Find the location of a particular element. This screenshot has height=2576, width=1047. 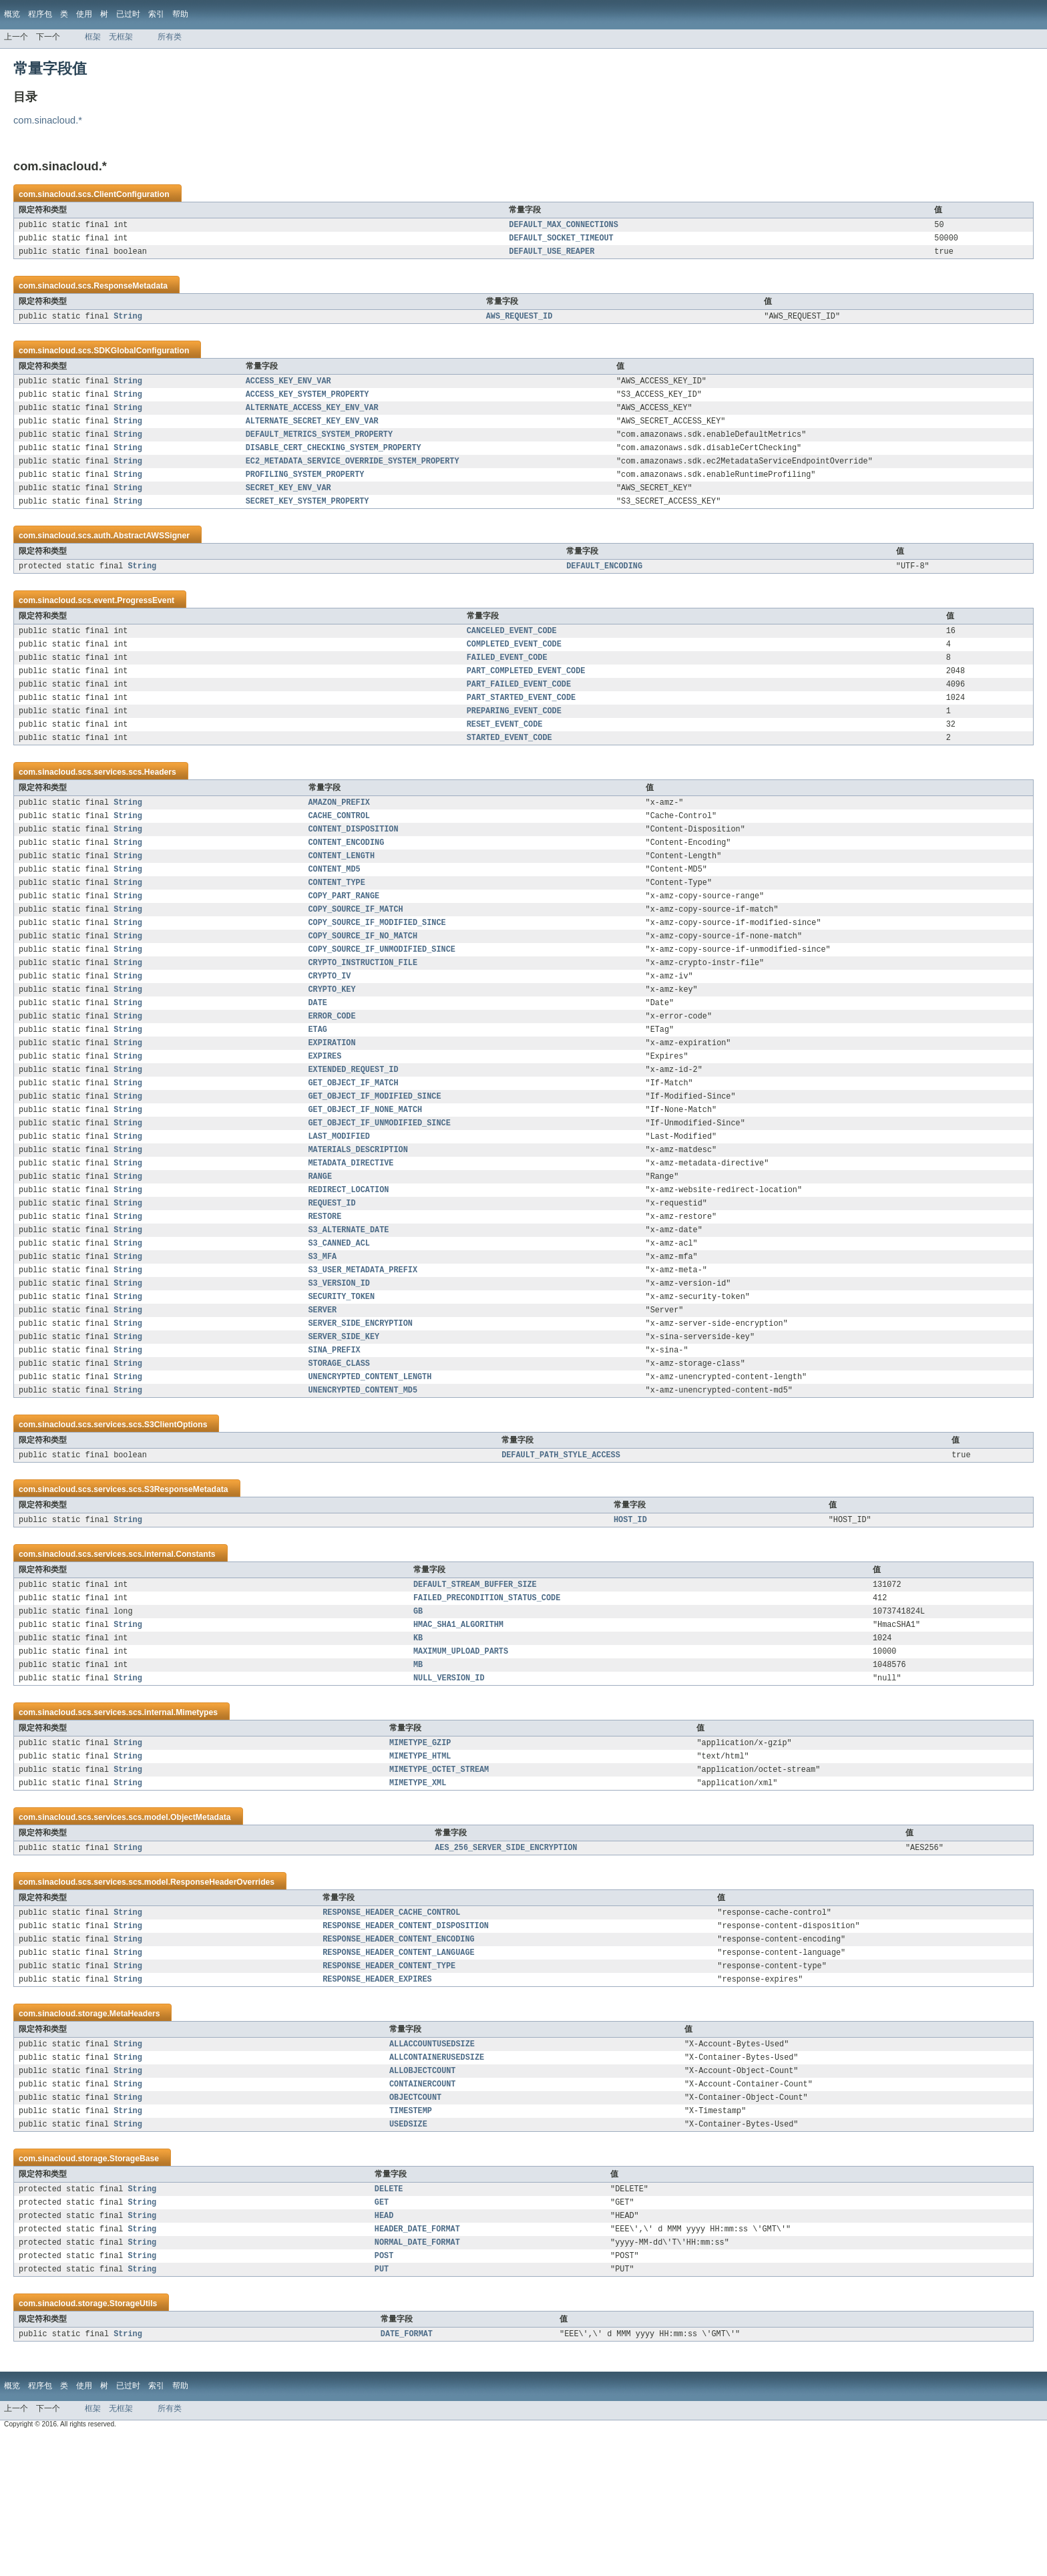

COPY_SOURCE_IF_MATCH is located at coordinates (355, 953).